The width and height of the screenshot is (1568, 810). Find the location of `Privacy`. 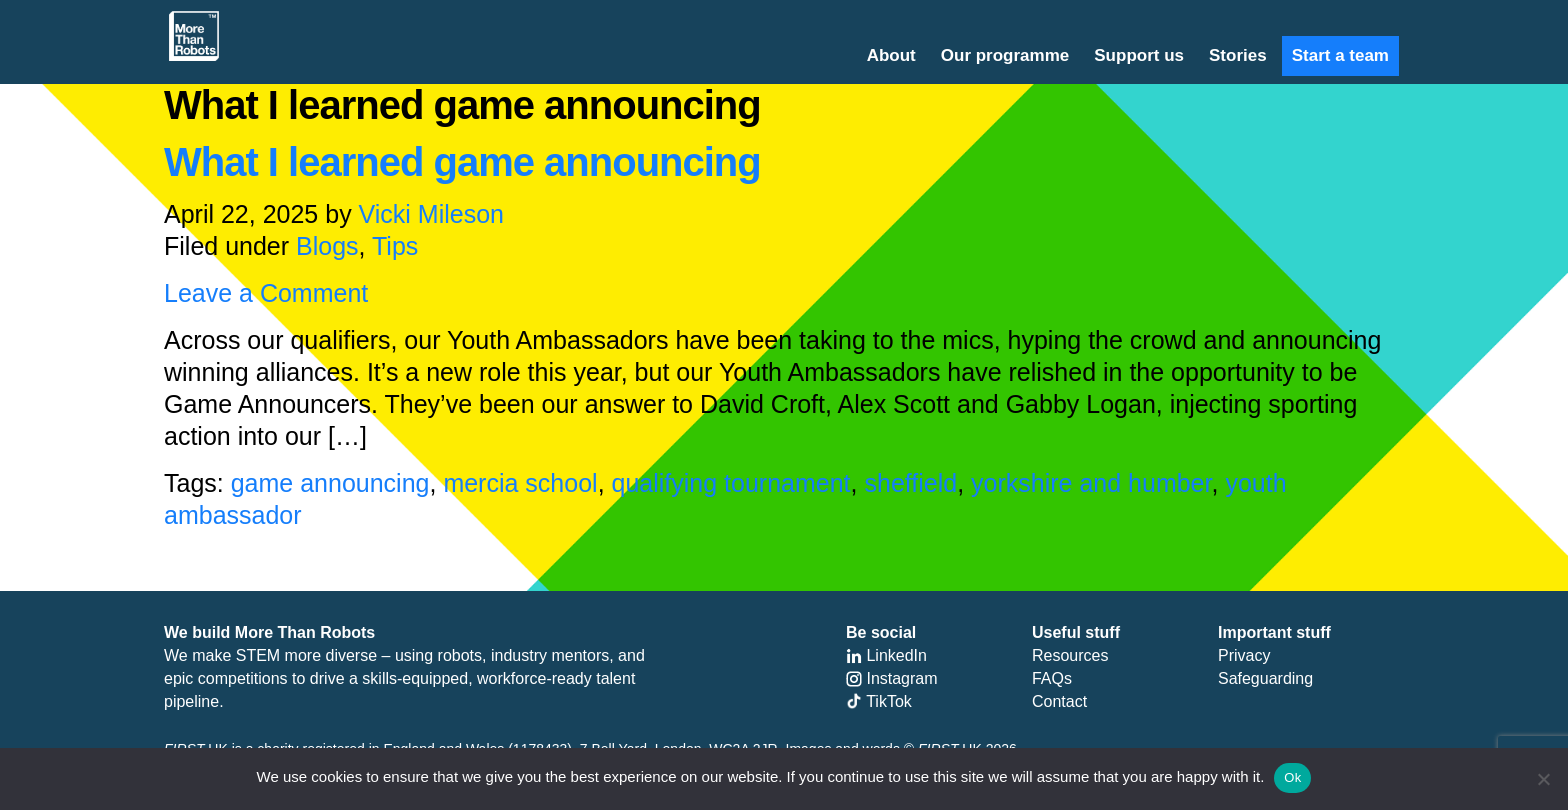

Privacy is located at coordinates (1244, 655).